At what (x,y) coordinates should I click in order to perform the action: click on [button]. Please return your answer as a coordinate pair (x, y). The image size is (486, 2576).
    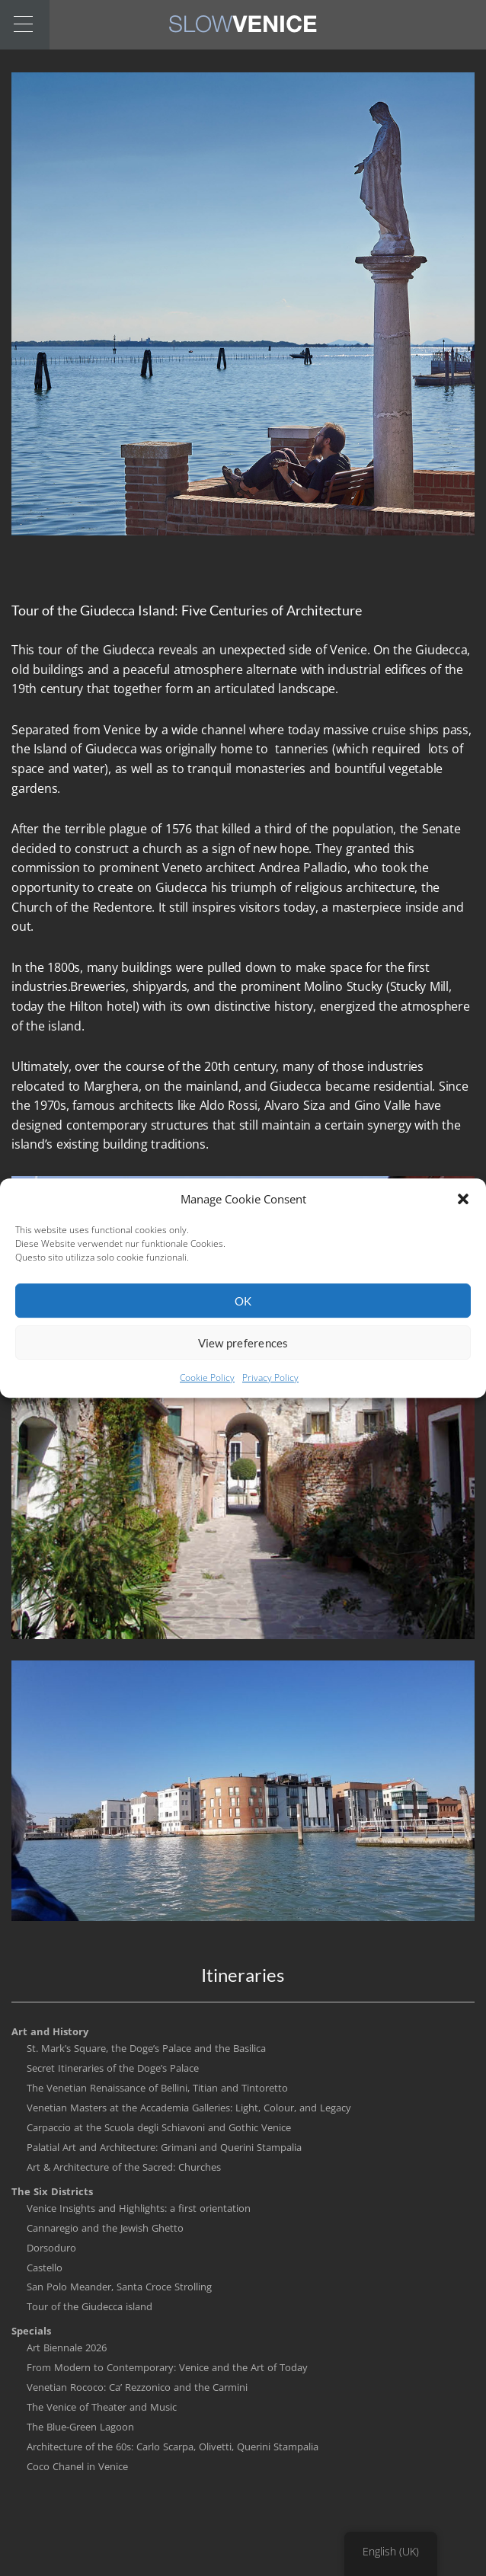
    Looking at the image, I should click on (463, 1210).